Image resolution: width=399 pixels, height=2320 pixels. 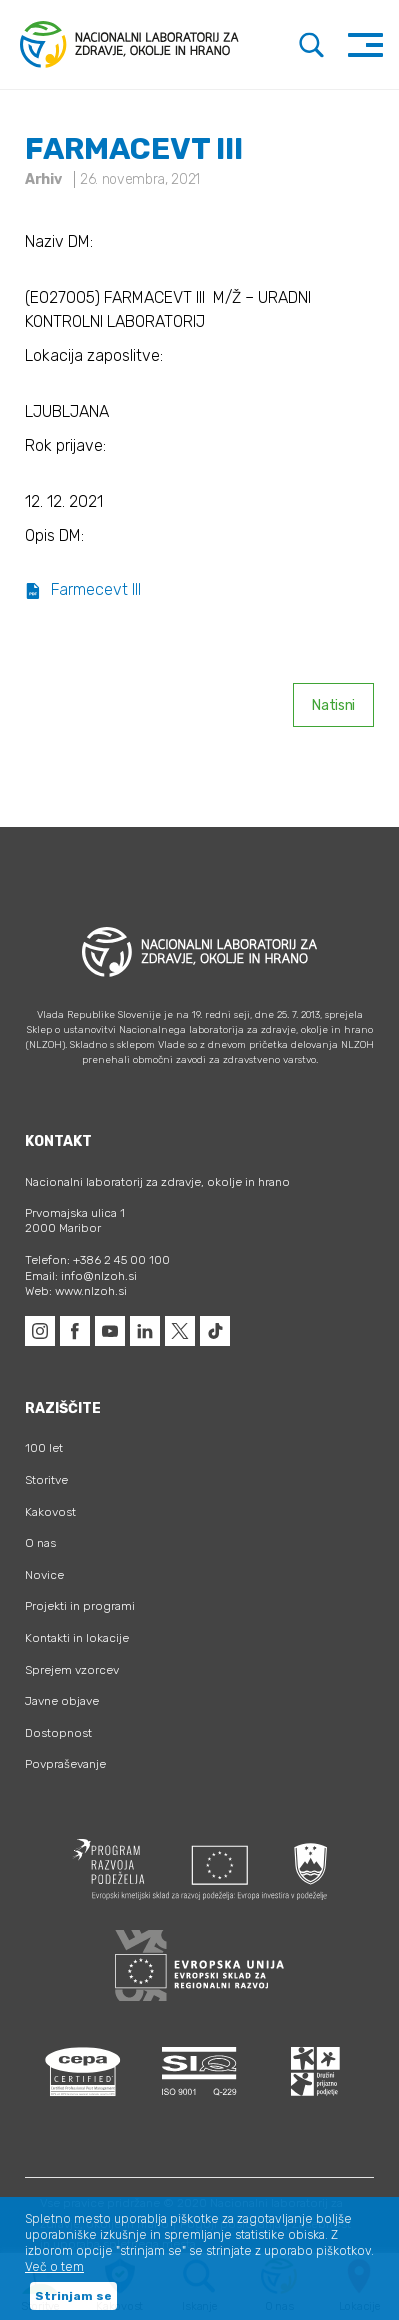 What do you see at coordinates (80, 1606) in the screenshot?
I see `Projekti in programi` at bounding box center [80, 1606].